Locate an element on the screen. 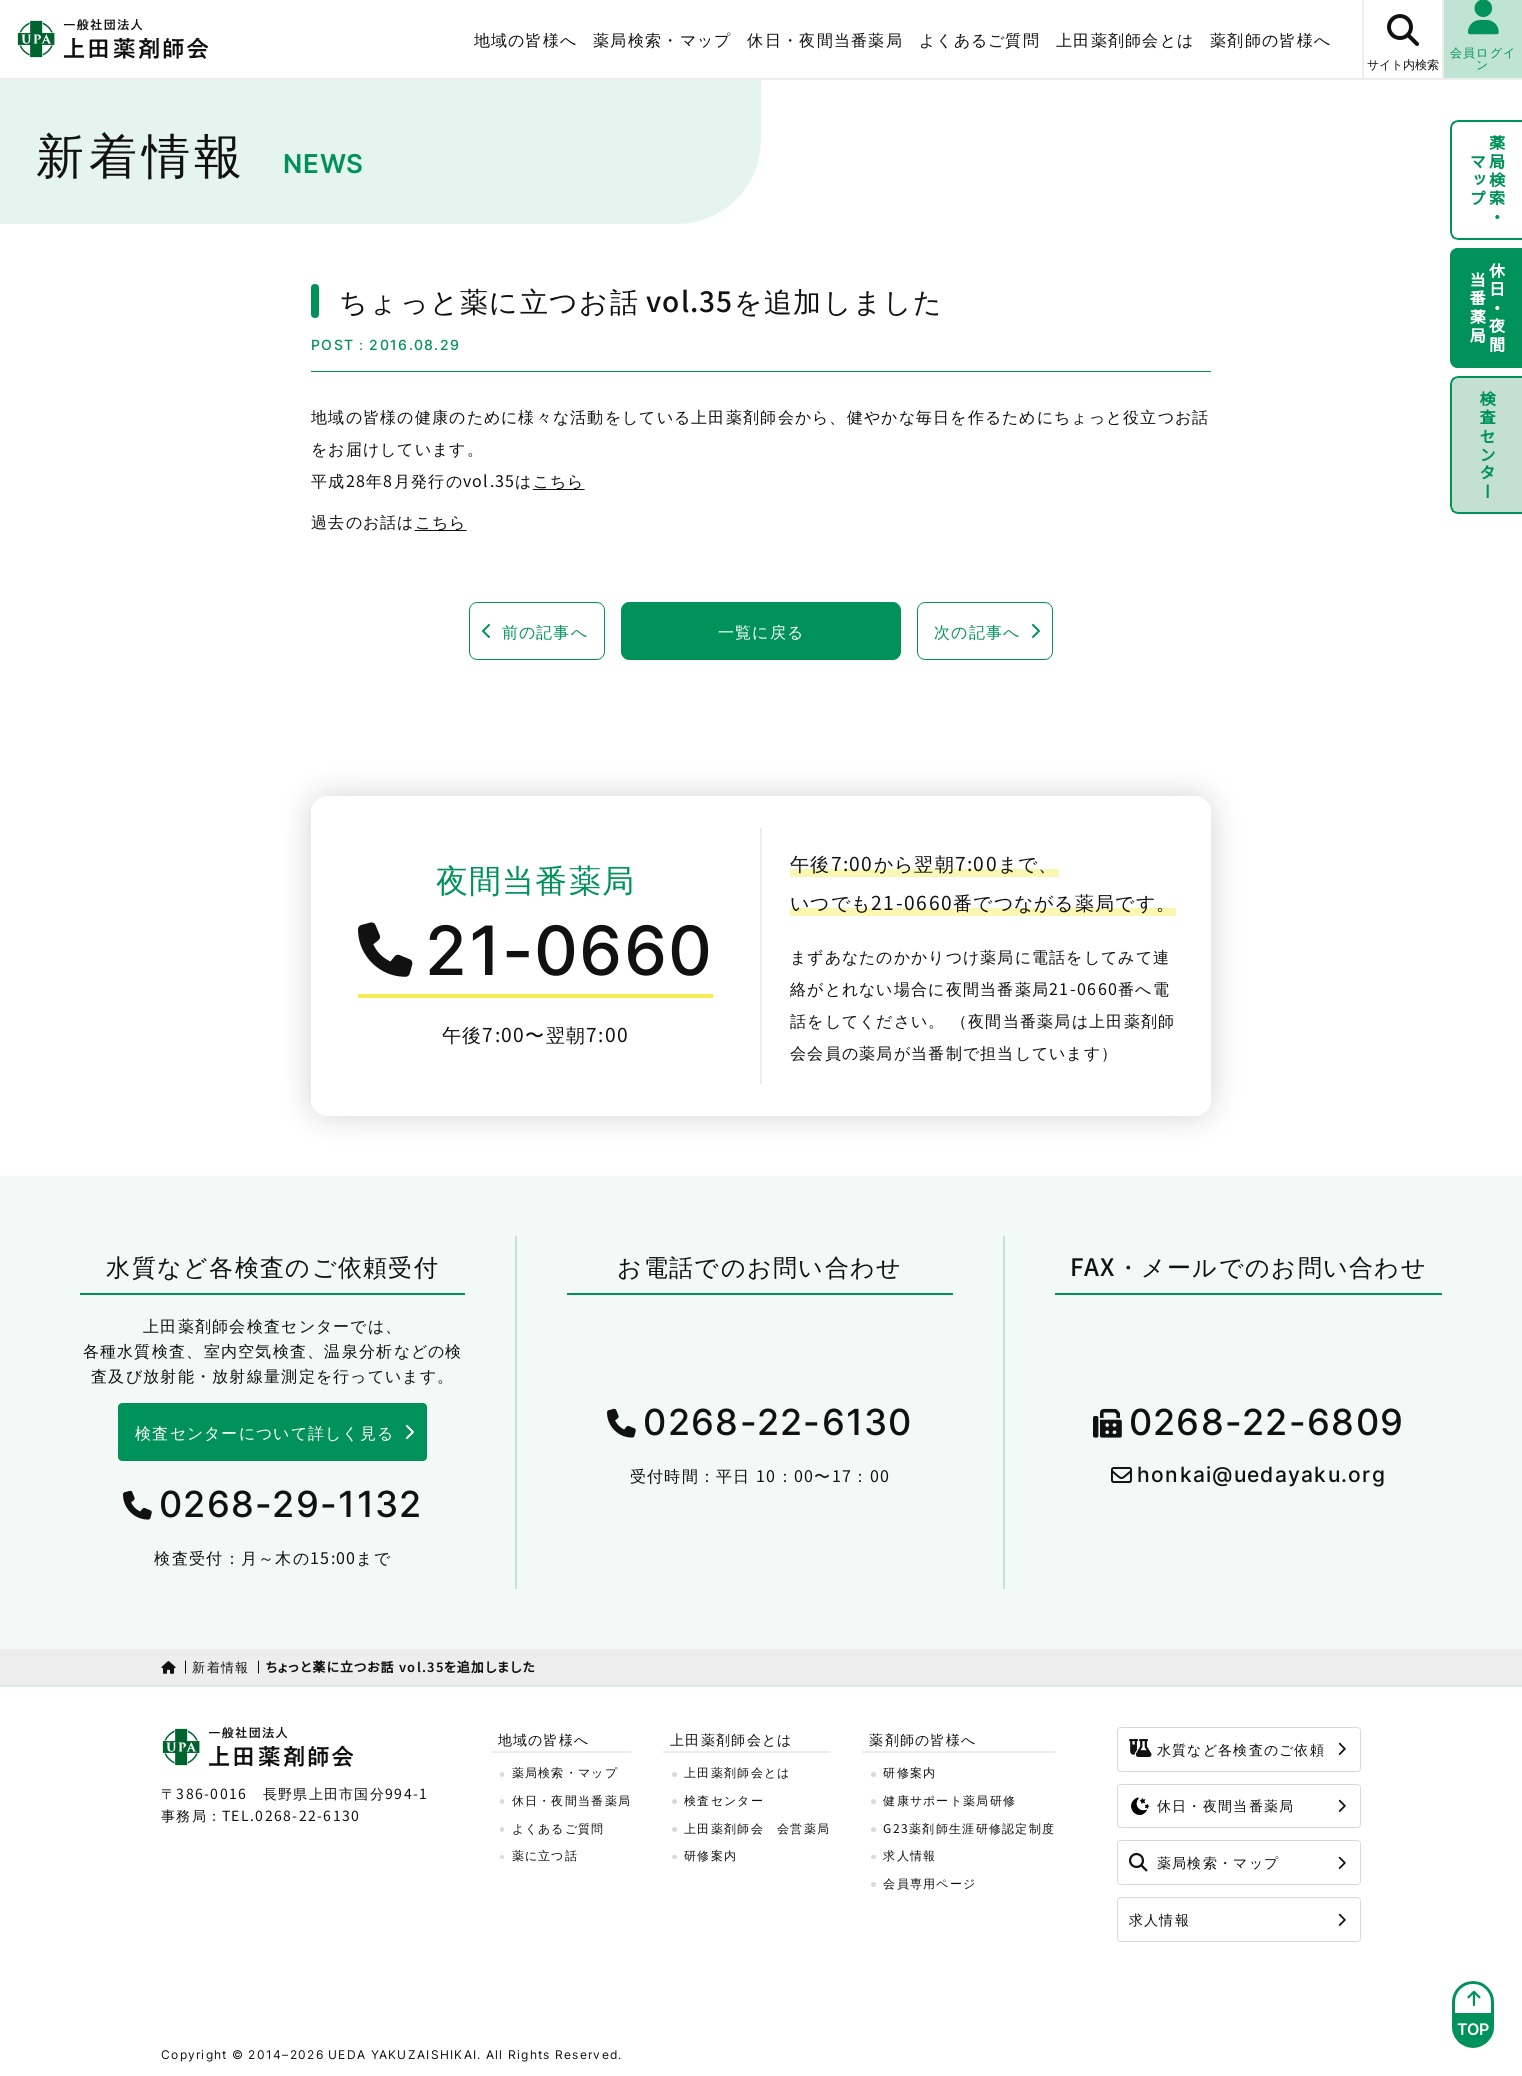 The width and height of the screenshot is (1522, 2076). よくあるご質問 is located at coordinates (979, 39).